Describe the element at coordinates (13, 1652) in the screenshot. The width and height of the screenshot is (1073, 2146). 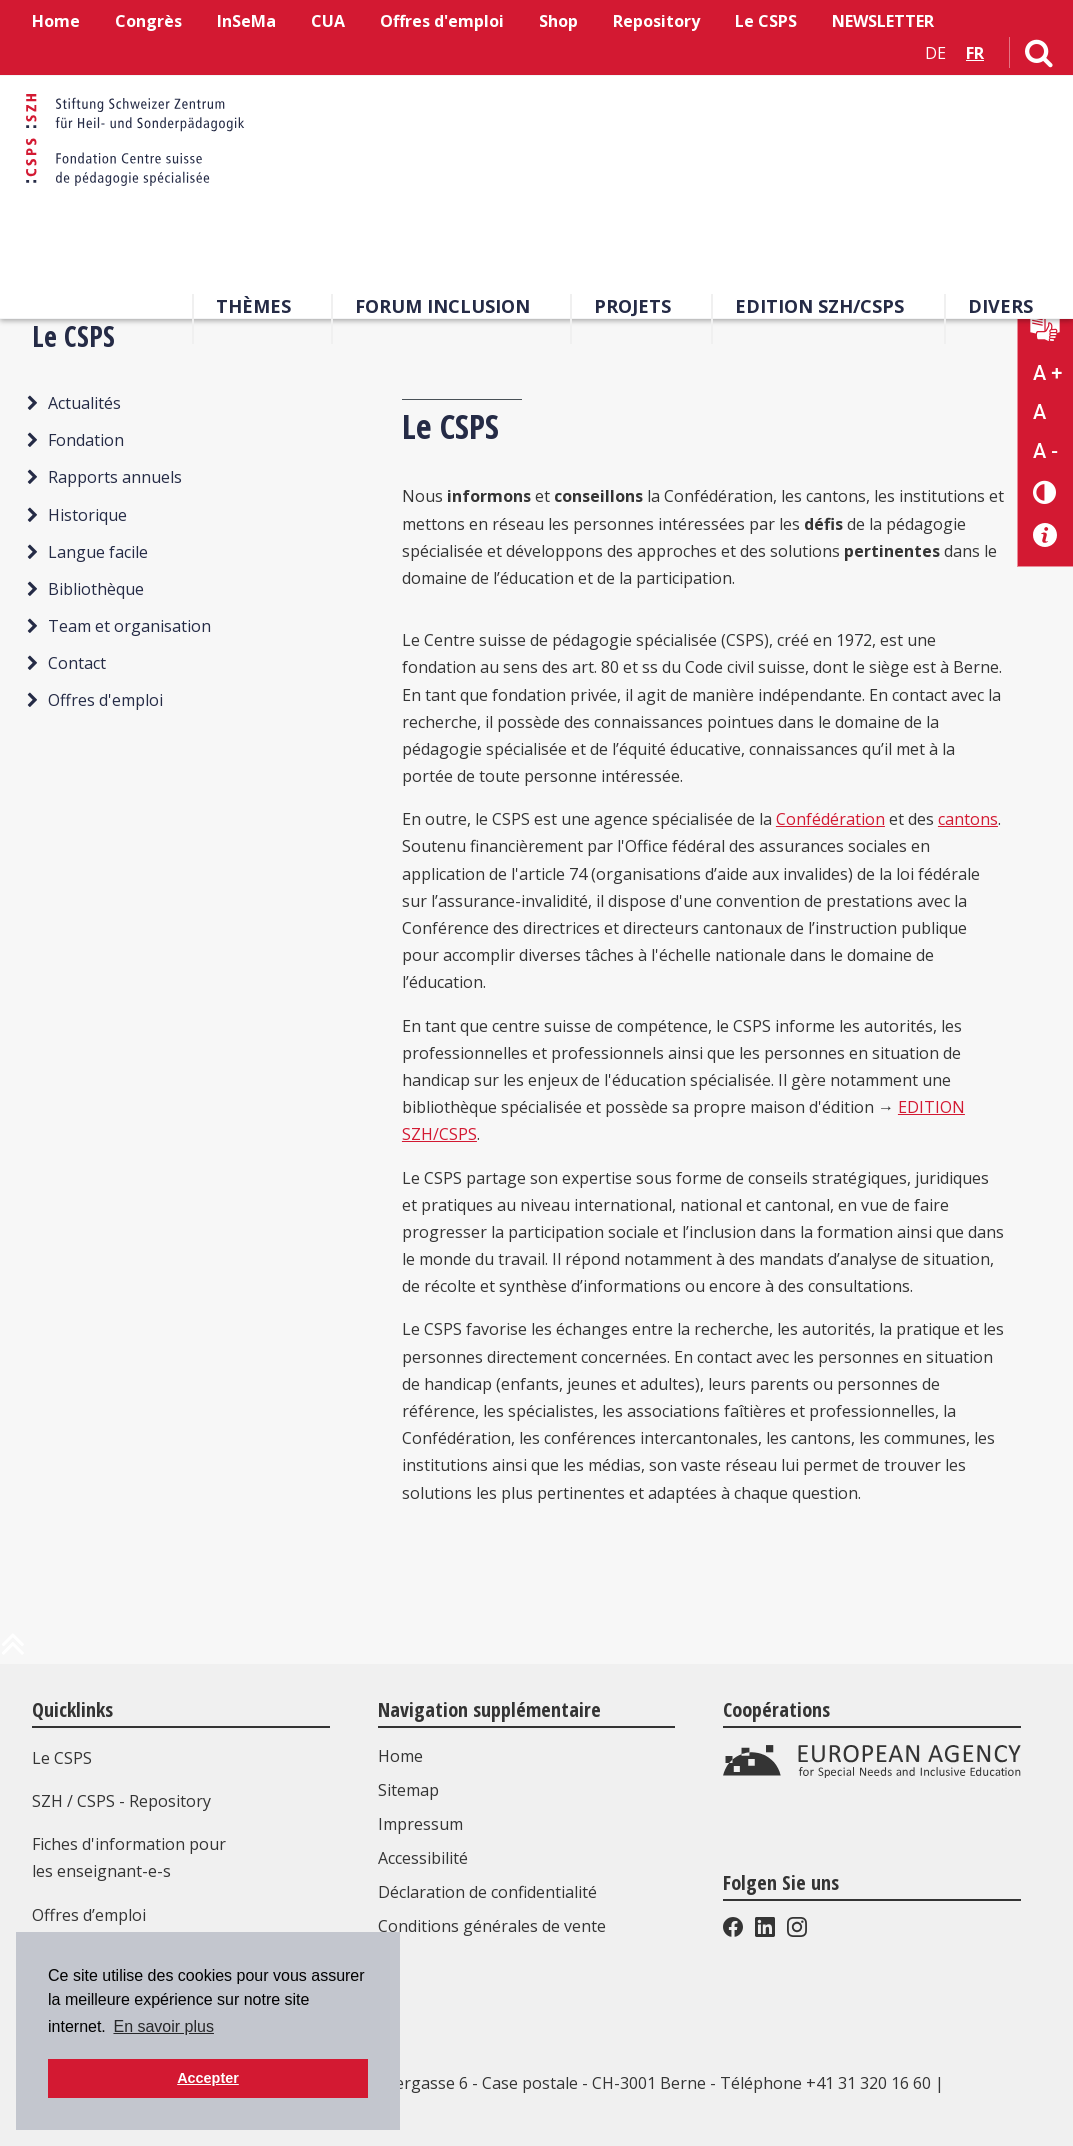
I see `[en haut de la page]` at that location.